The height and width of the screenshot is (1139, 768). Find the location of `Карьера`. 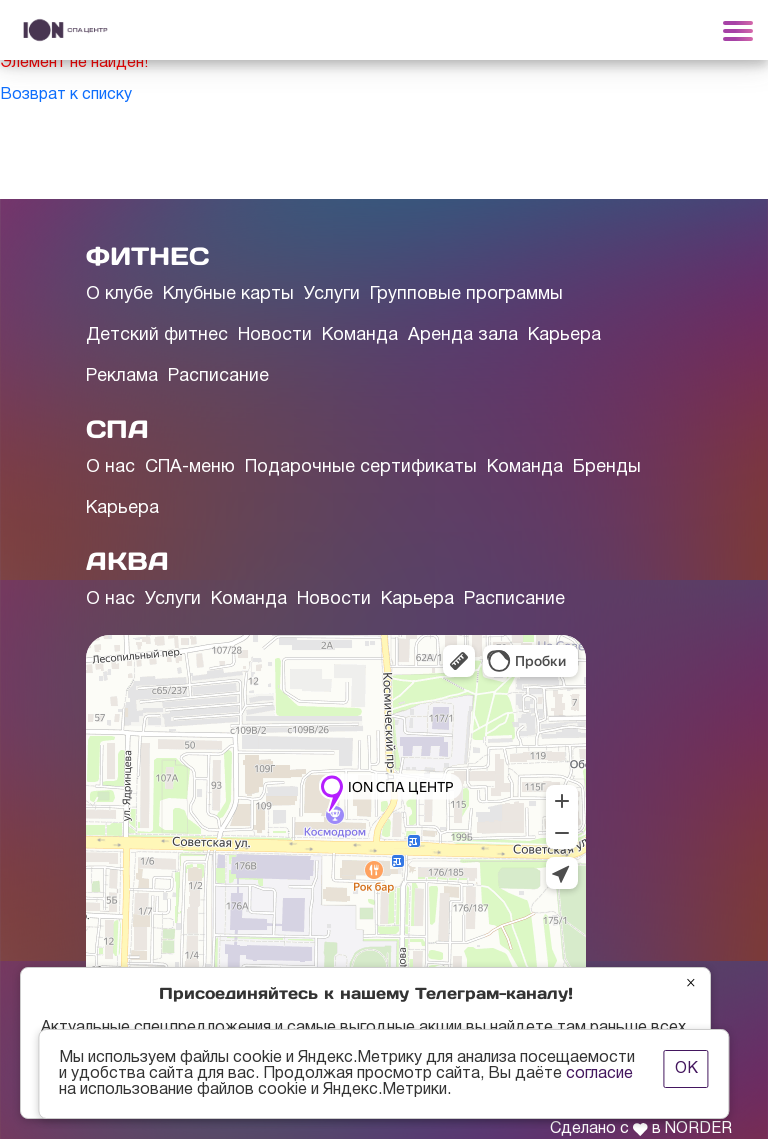

Карьера is located at coordinates (564, 335).